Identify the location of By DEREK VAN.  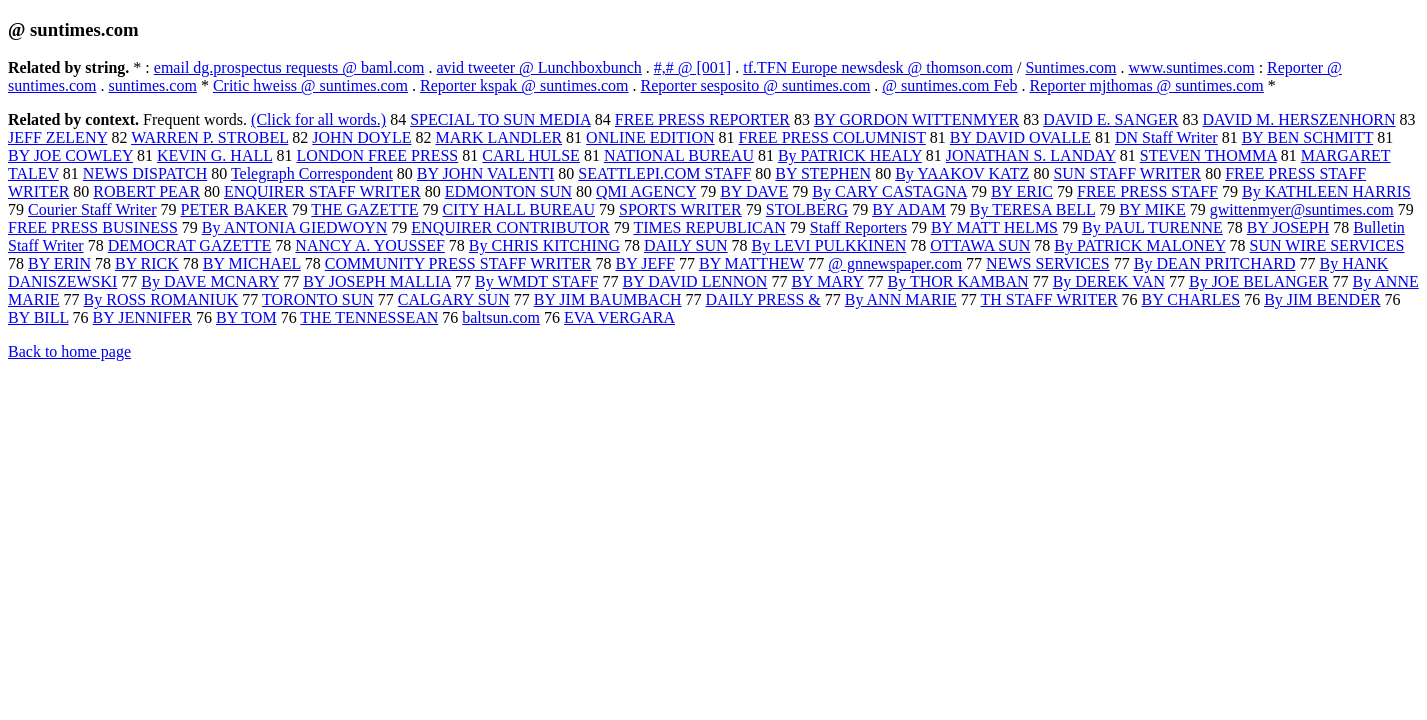
(1109, 281).